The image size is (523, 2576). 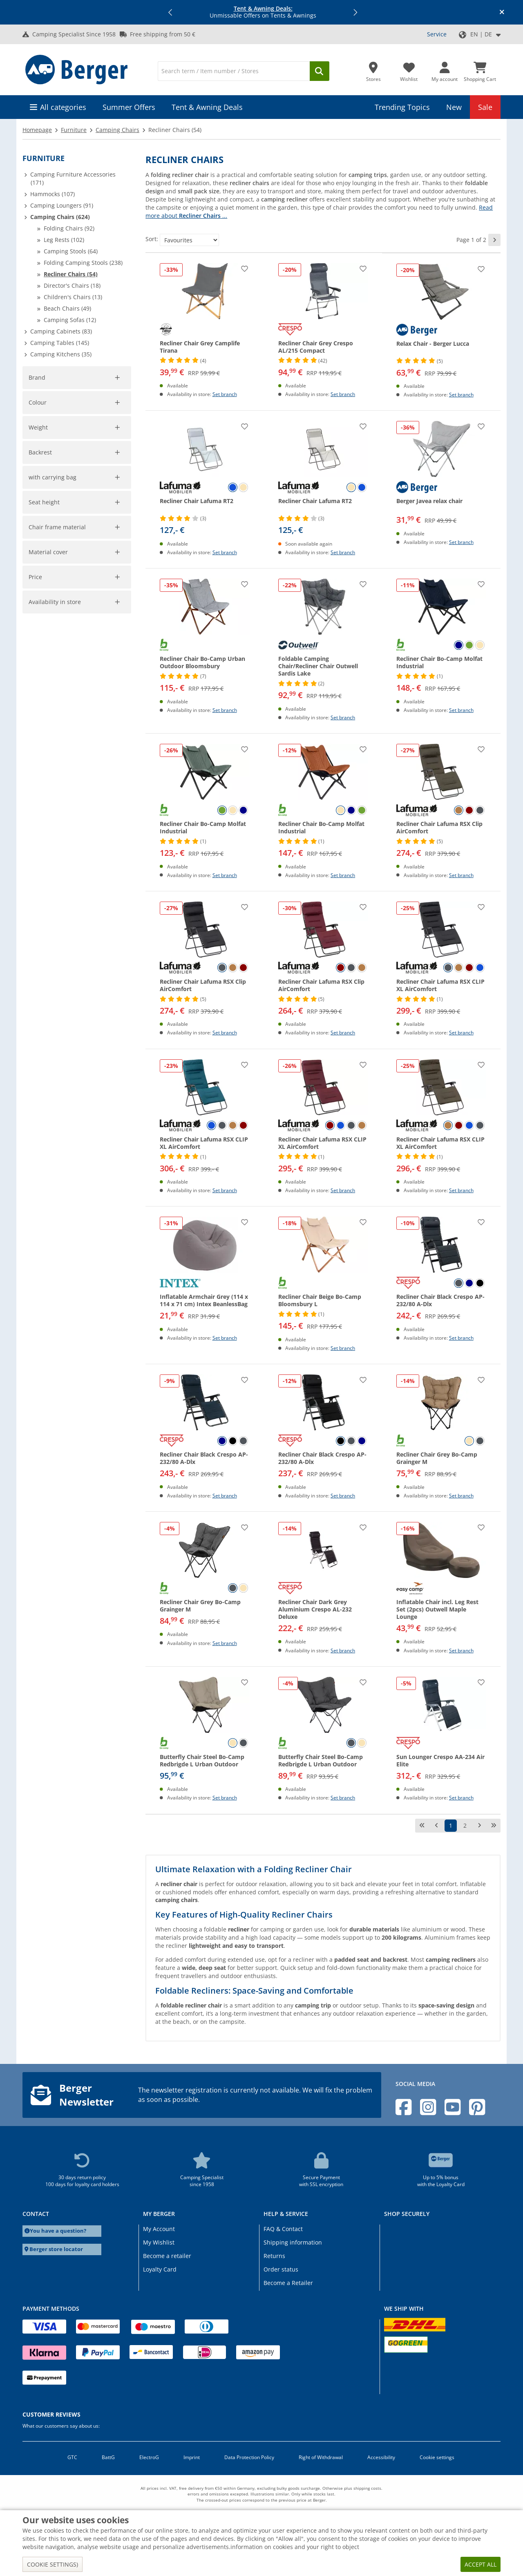 What do you see at coordinates (321, 2457) in the screenshot?
I see `Right of Withdrawal` at bounding box center [321, 2457].